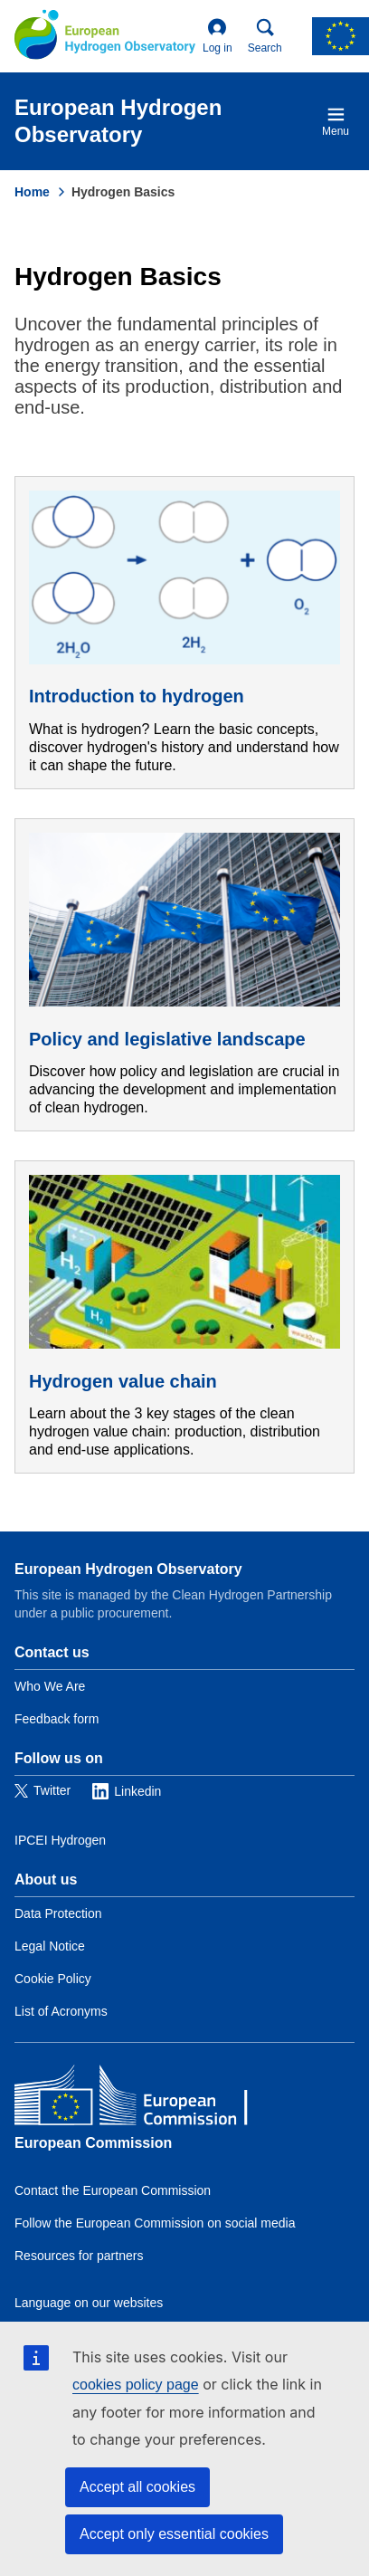 Image resolution: width=369 pixels, height=2576 pixels. I want to click on Hydrogen value chain, so click(123, 1381).